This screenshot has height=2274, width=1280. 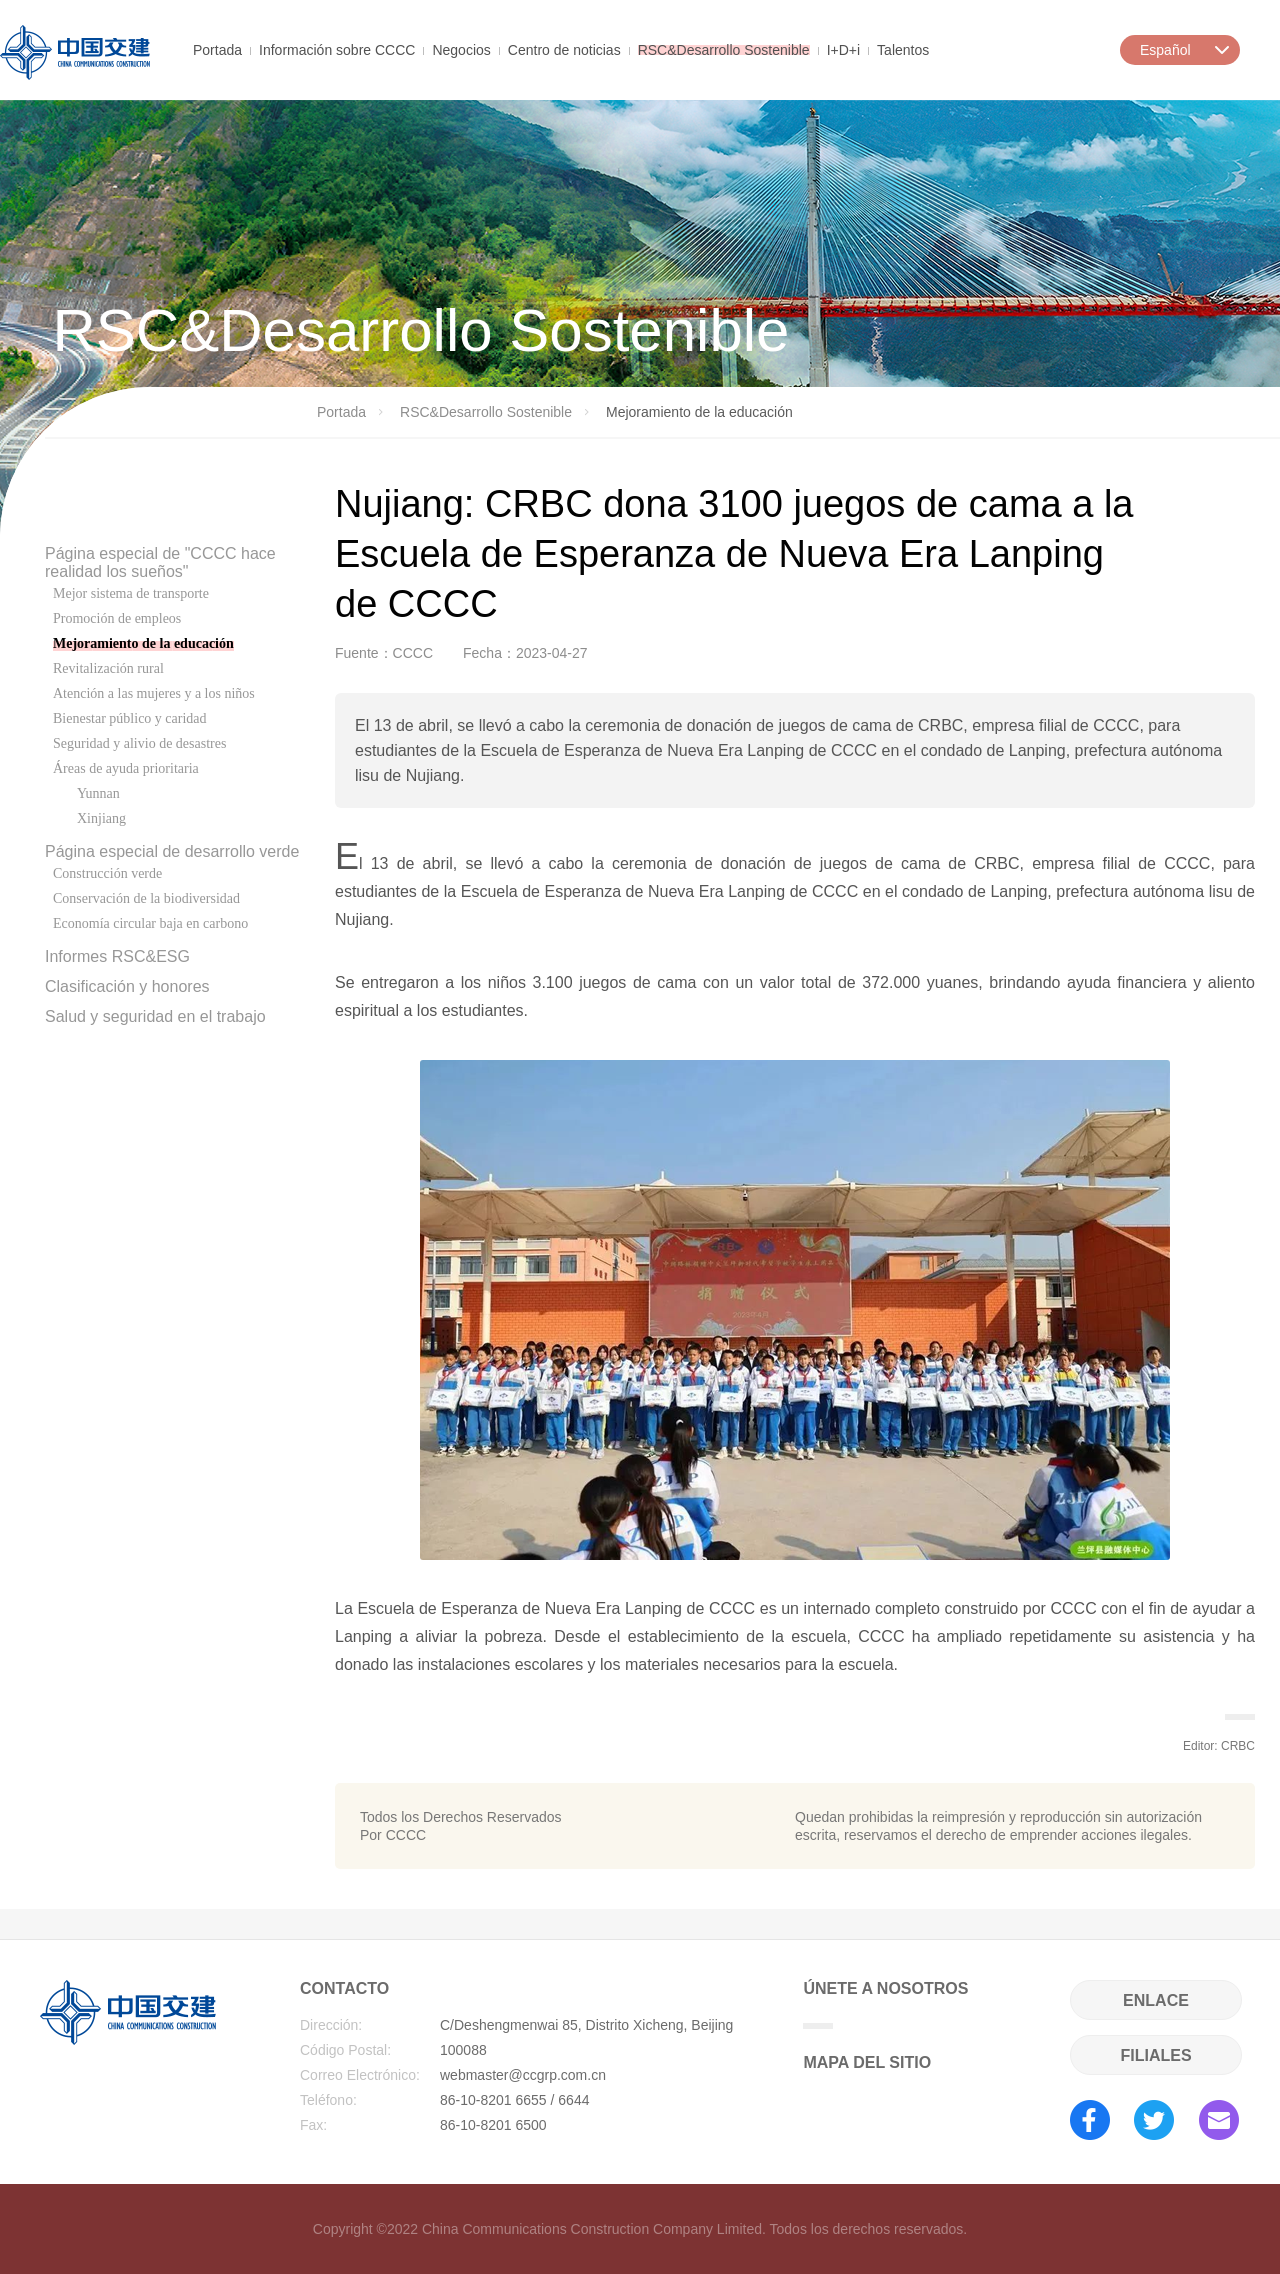 What do you see at coordinates (101, 818) in the screenshot?
I see `Xinjiang` at bounding box center [101, 818].